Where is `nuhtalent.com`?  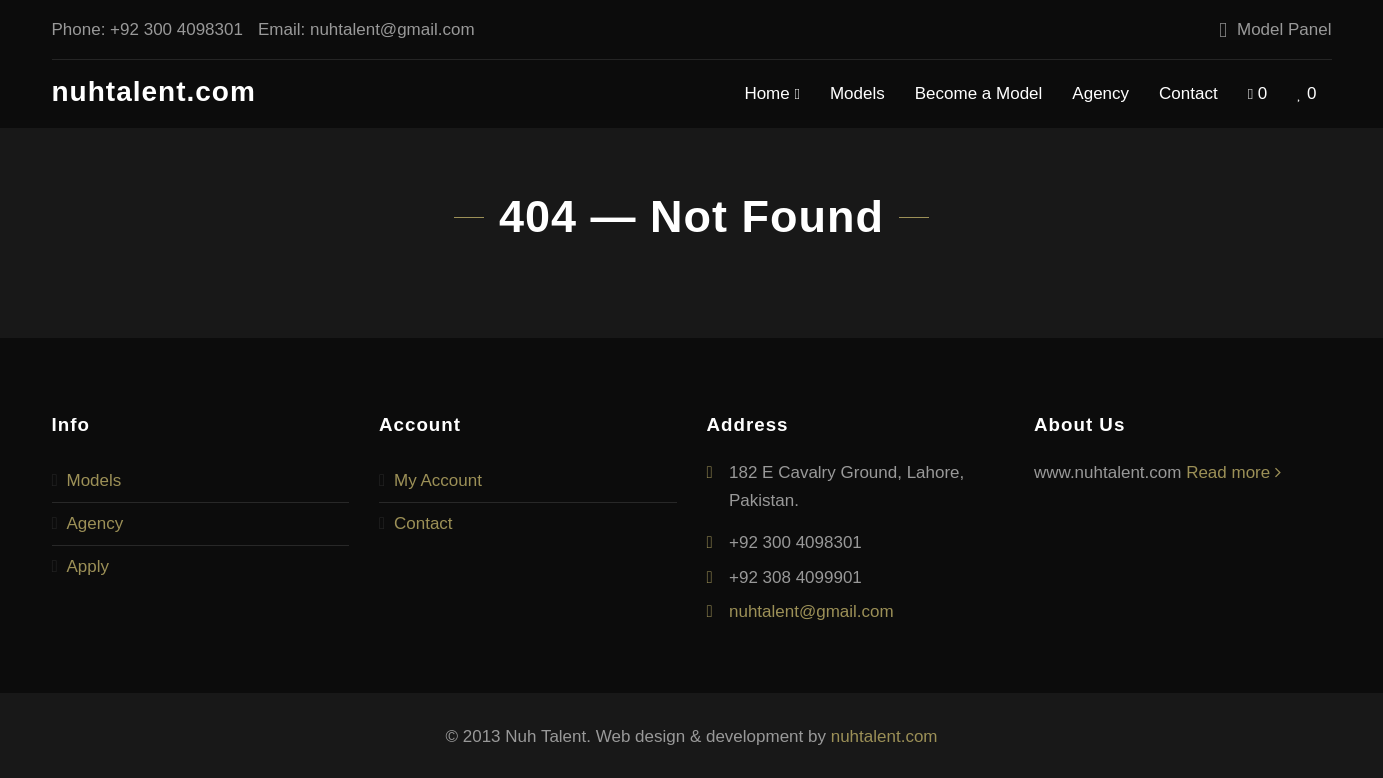
nuhtalent.com is located at coordinates (154, 91).